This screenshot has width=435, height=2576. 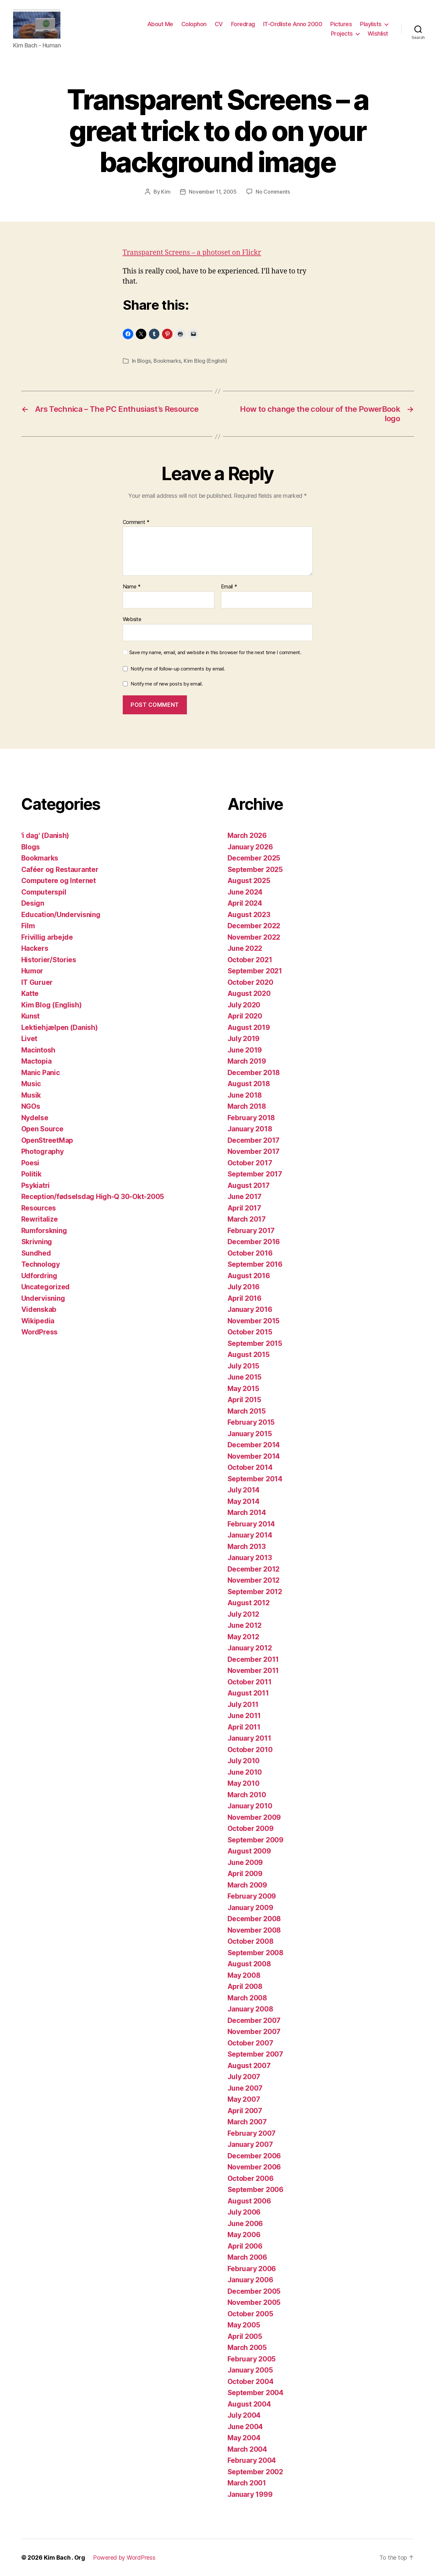 I want to click on December 2005, so click(x=254, y=2291).